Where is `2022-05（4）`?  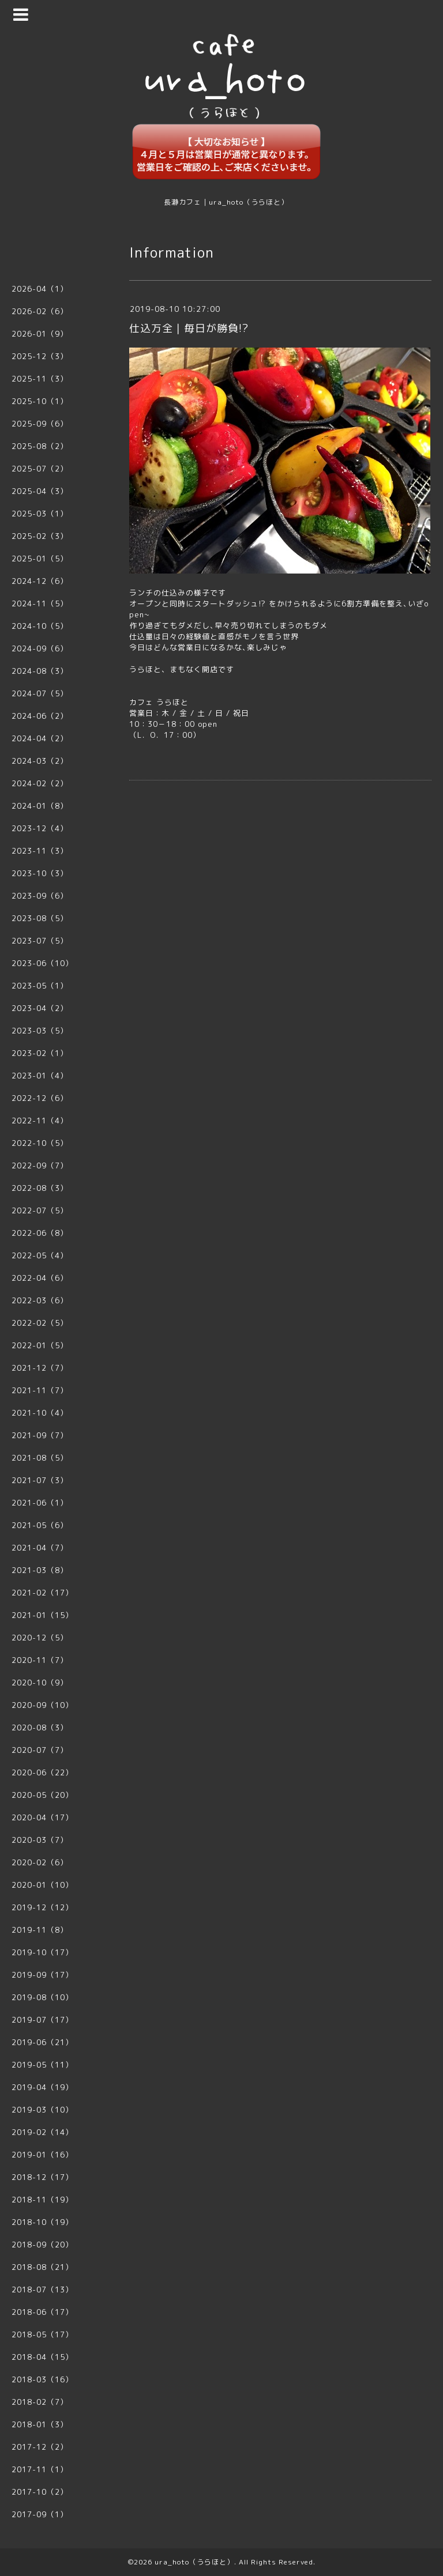 2022-05（4） is located at coordinates (40, 1255).